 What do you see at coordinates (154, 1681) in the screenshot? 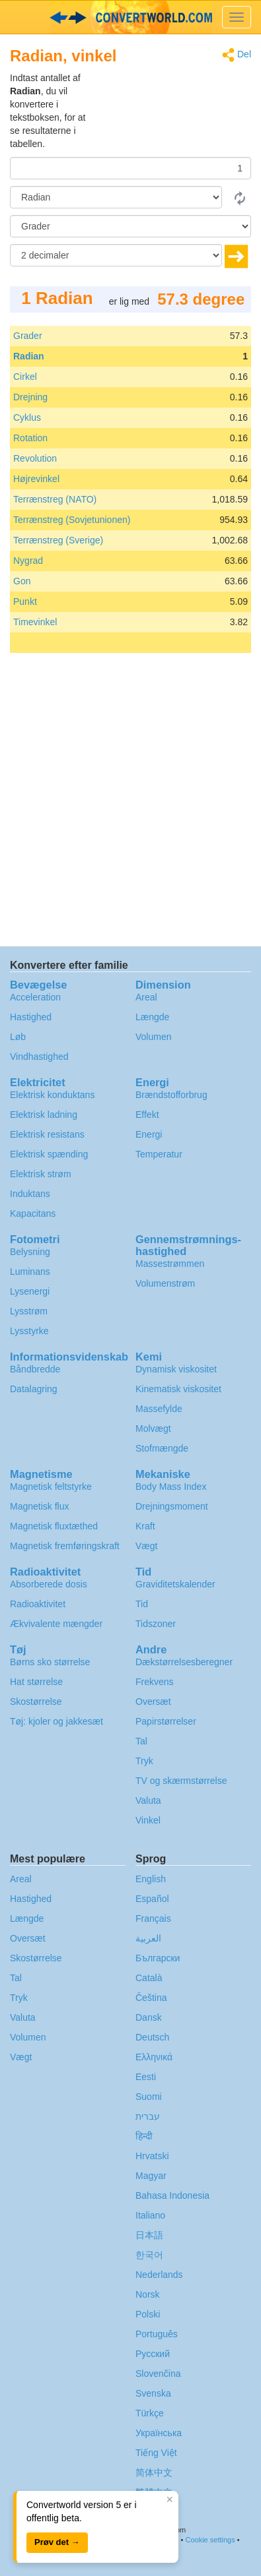
I see `Frekvens` at bounding box center [154, 1681].